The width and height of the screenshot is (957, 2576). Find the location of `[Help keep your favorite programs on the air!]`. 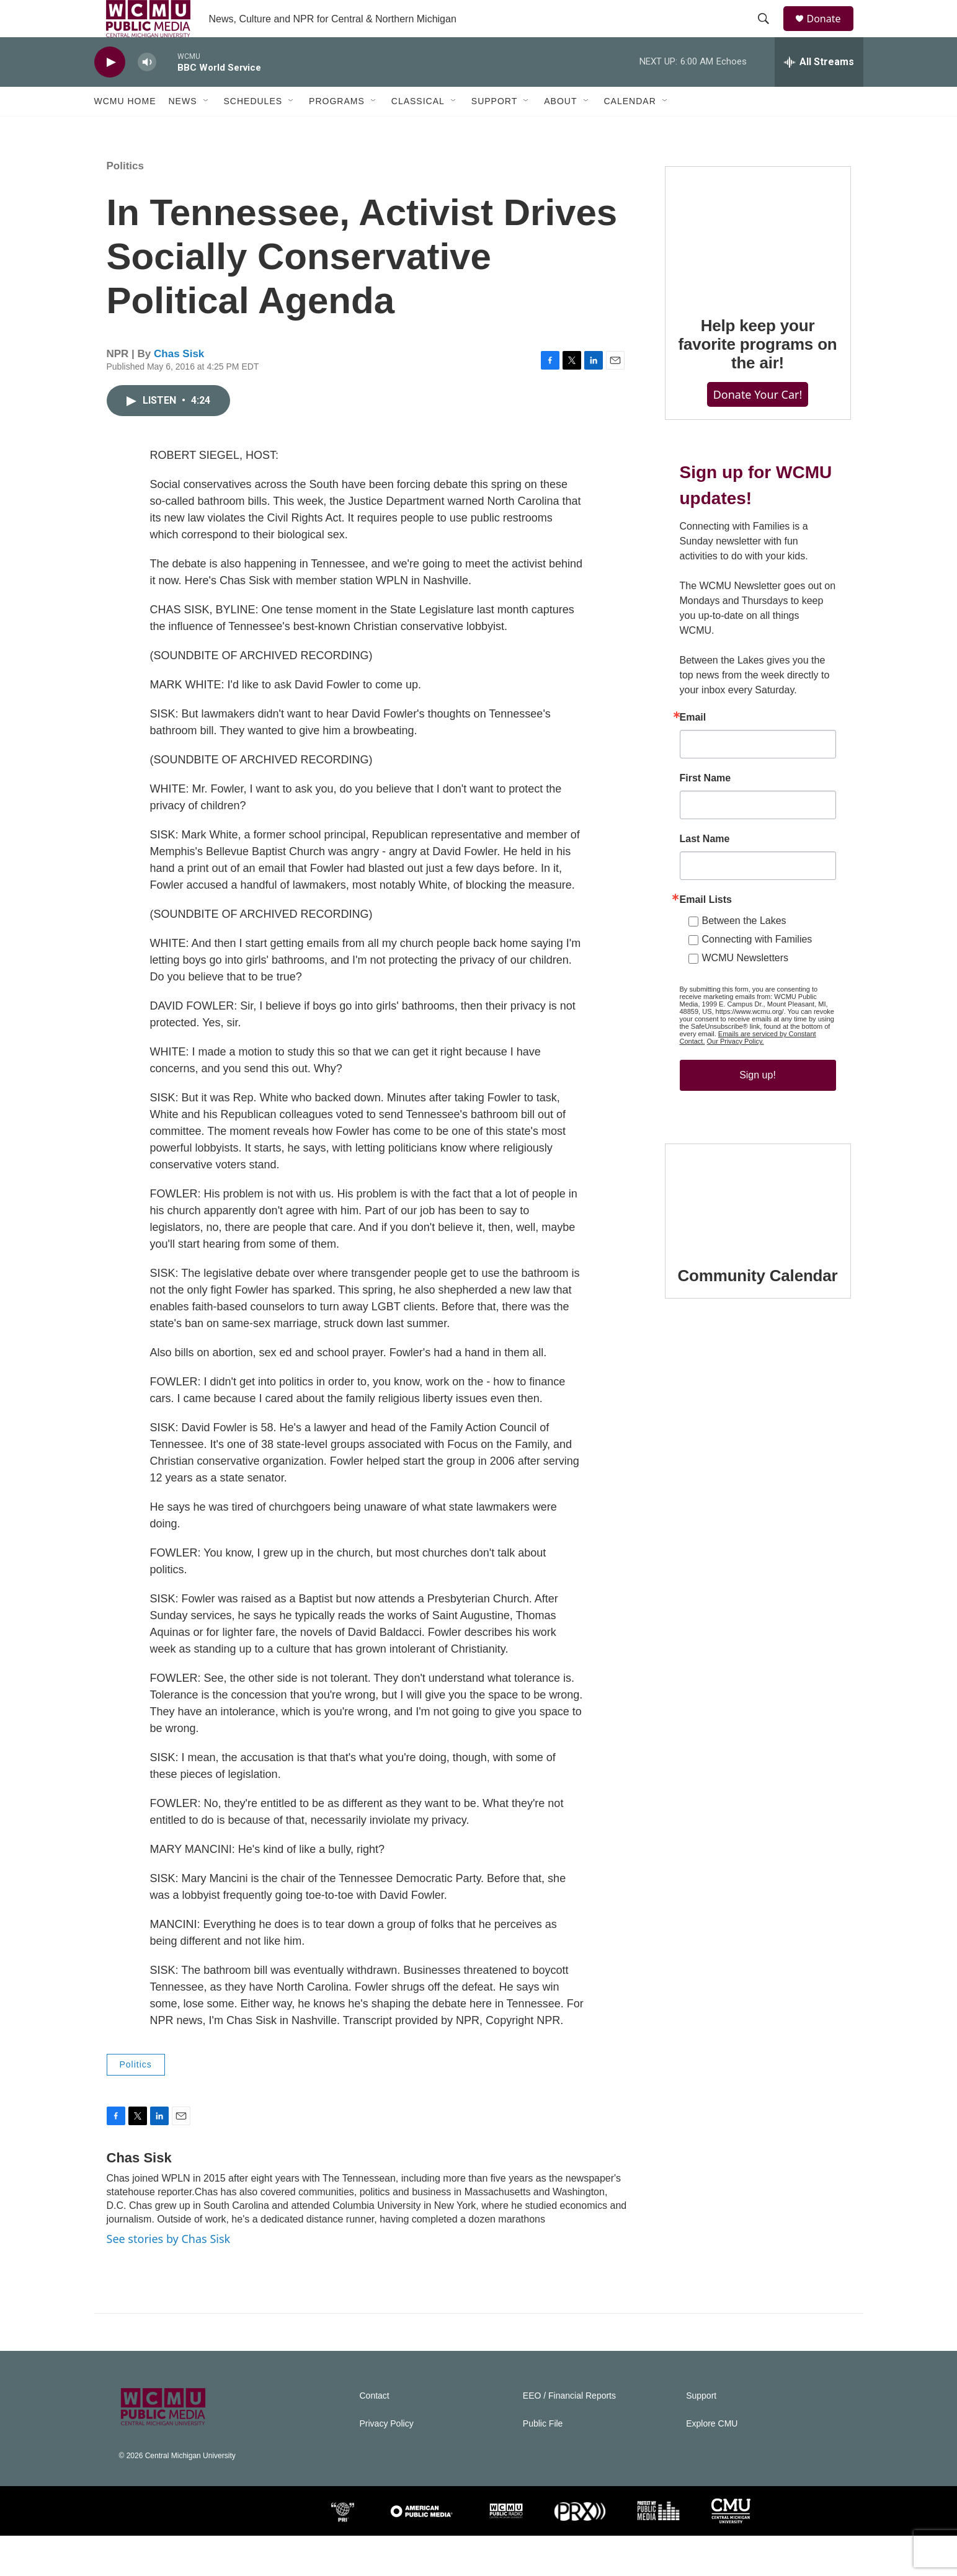

[Help keep your favorite programs on the air!] is located at coordinates (757, 285).